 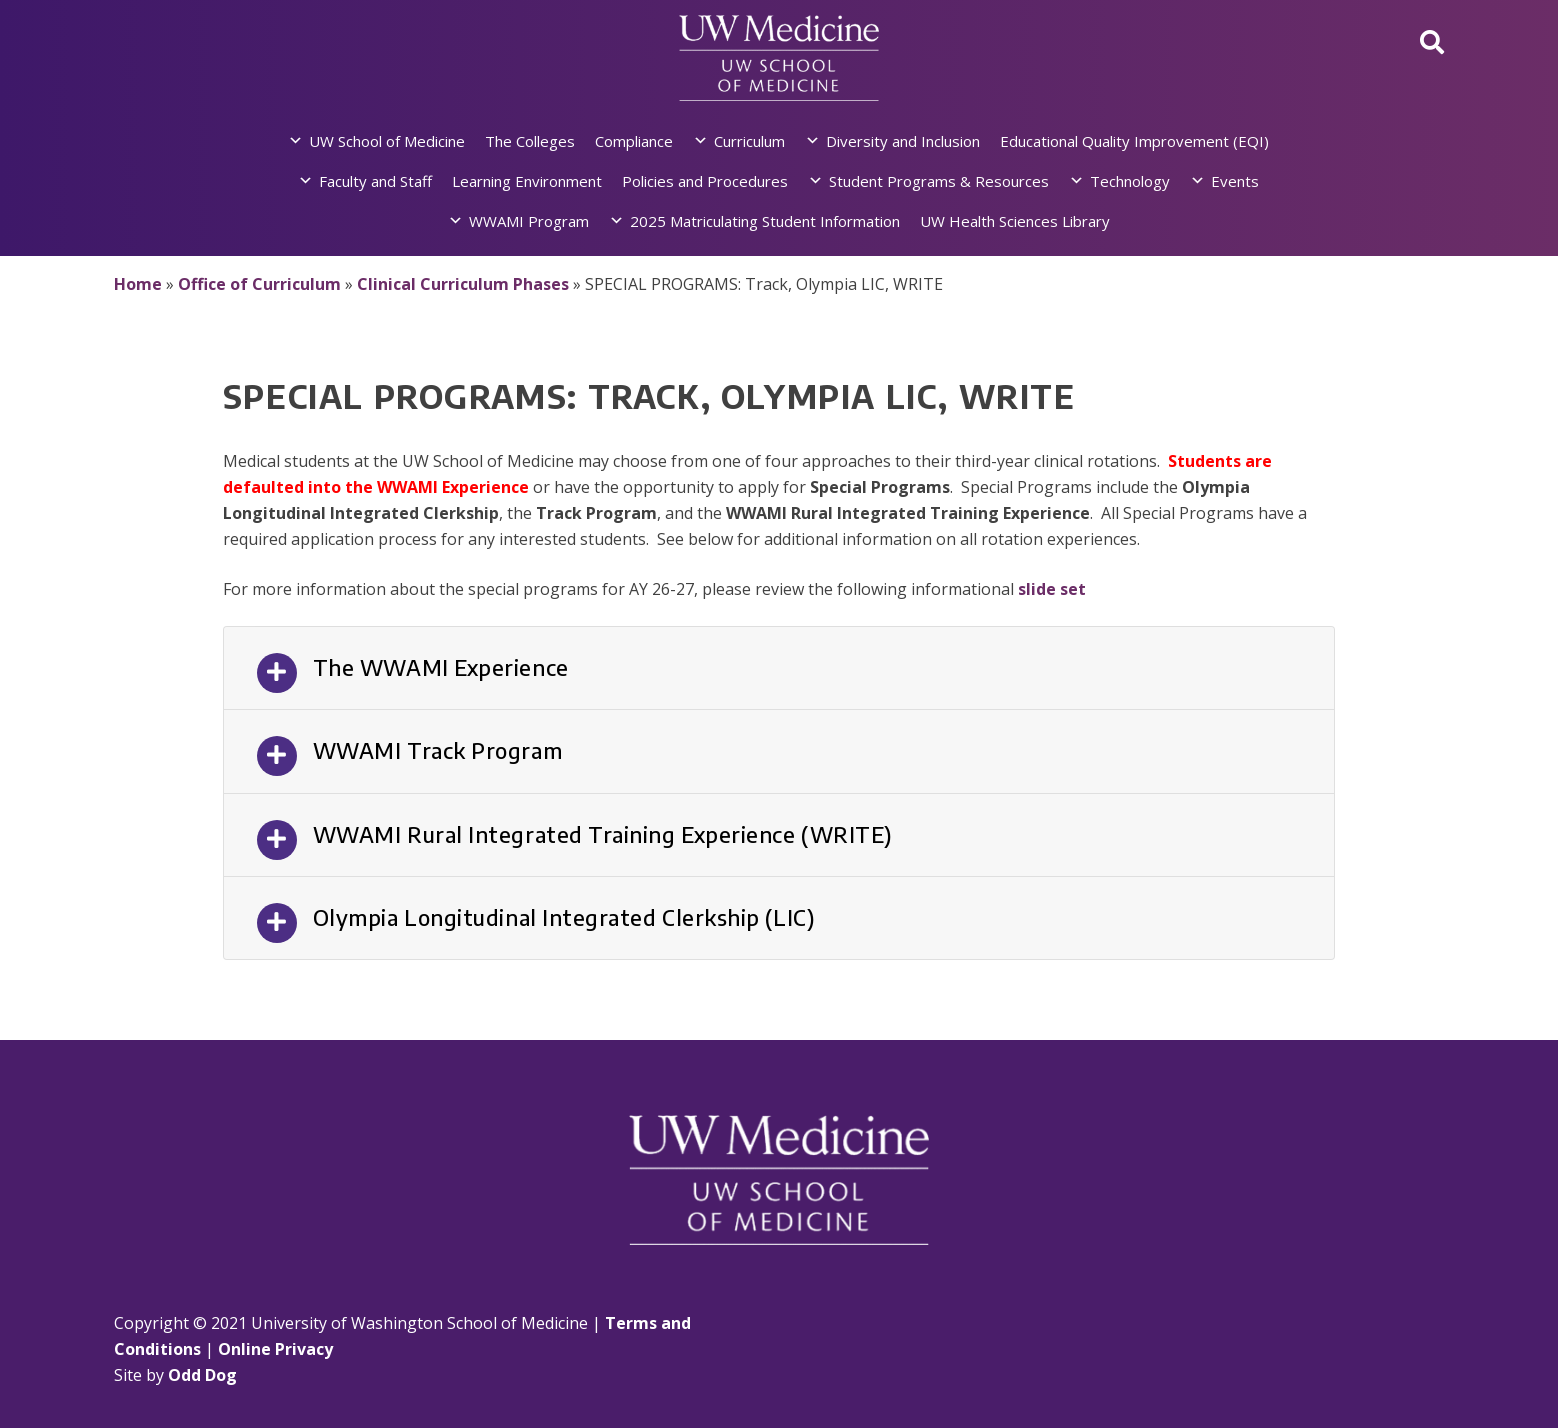 I want to click on Learning Environment, so click(x=527, y=181).